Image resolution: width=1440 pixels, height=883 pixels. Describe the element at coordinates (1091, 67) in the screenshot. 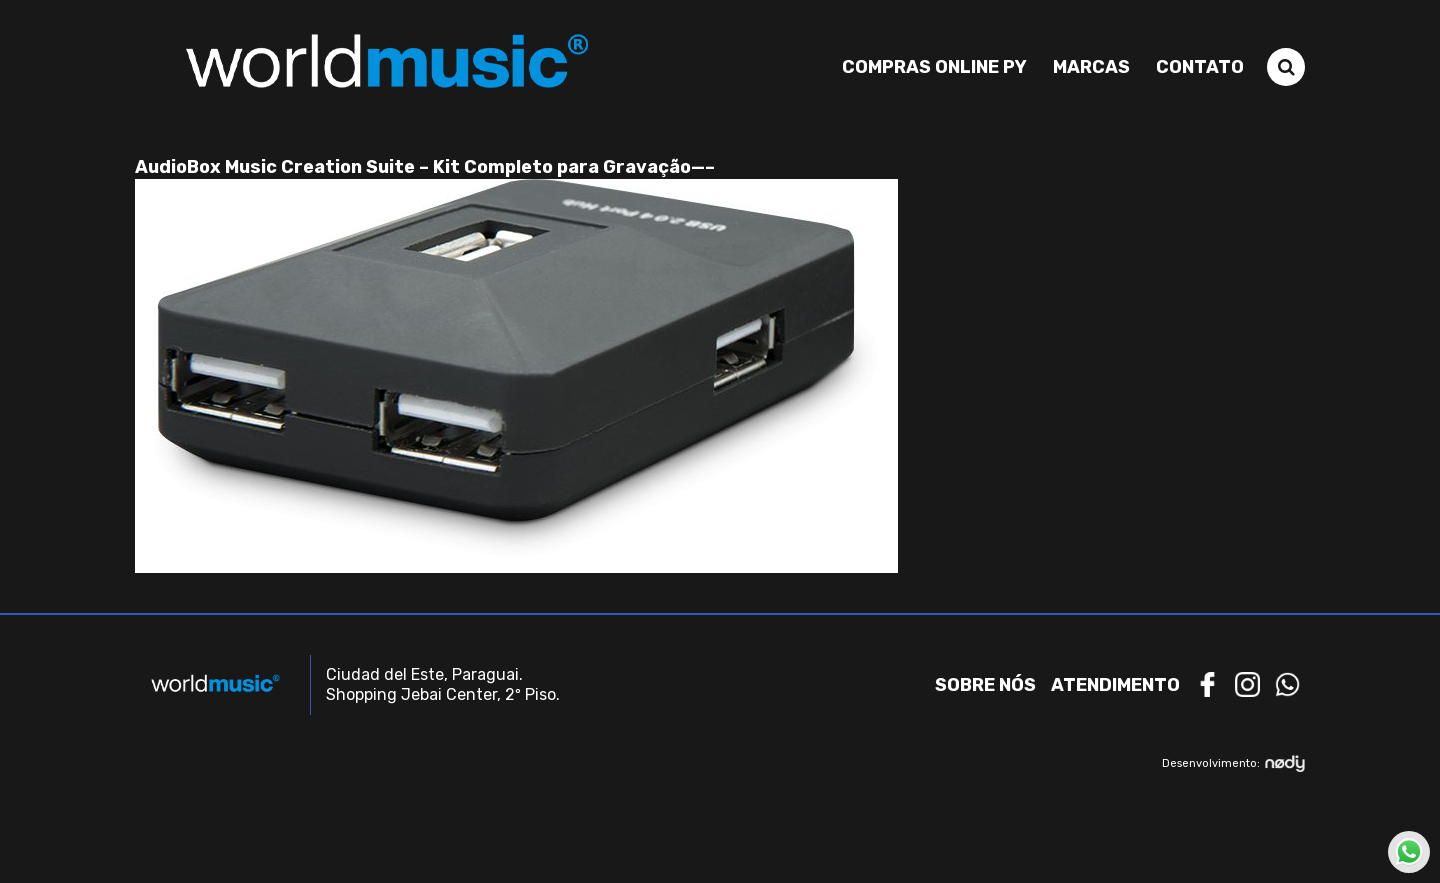

I see `Marcas` at that location.